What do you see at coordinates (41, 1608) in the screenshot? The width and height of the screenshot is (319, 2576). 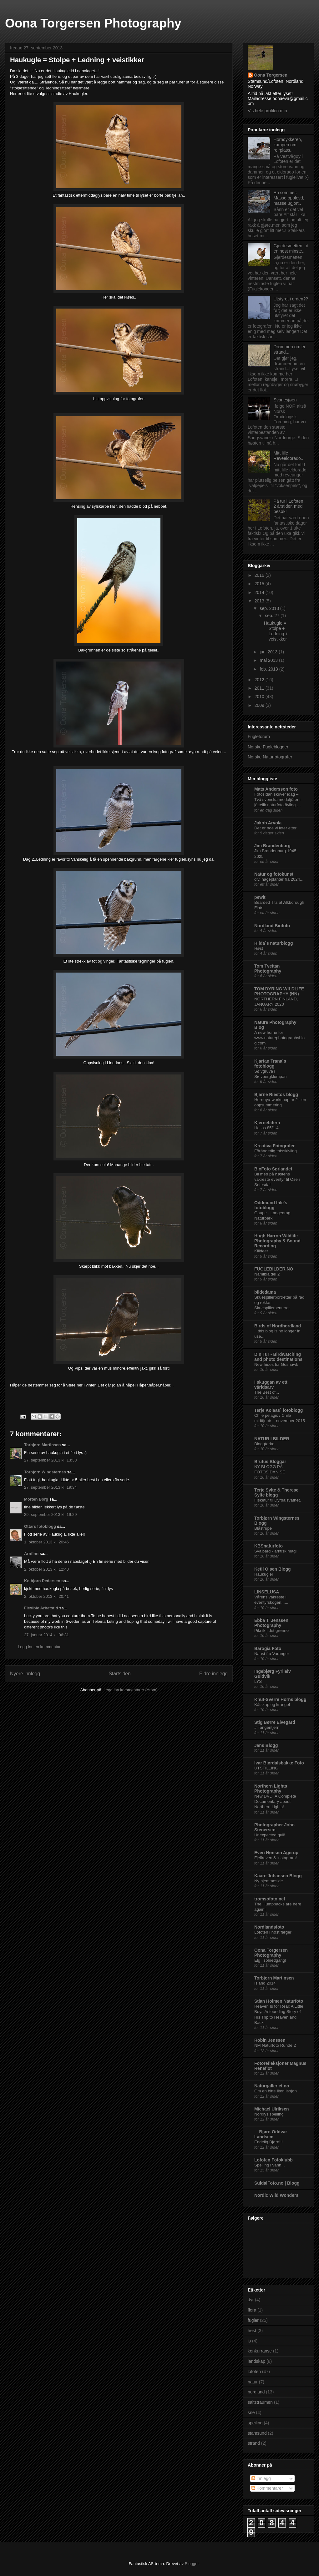 I see `Flexible Arbetstid` at bounding box center [41, 1608].